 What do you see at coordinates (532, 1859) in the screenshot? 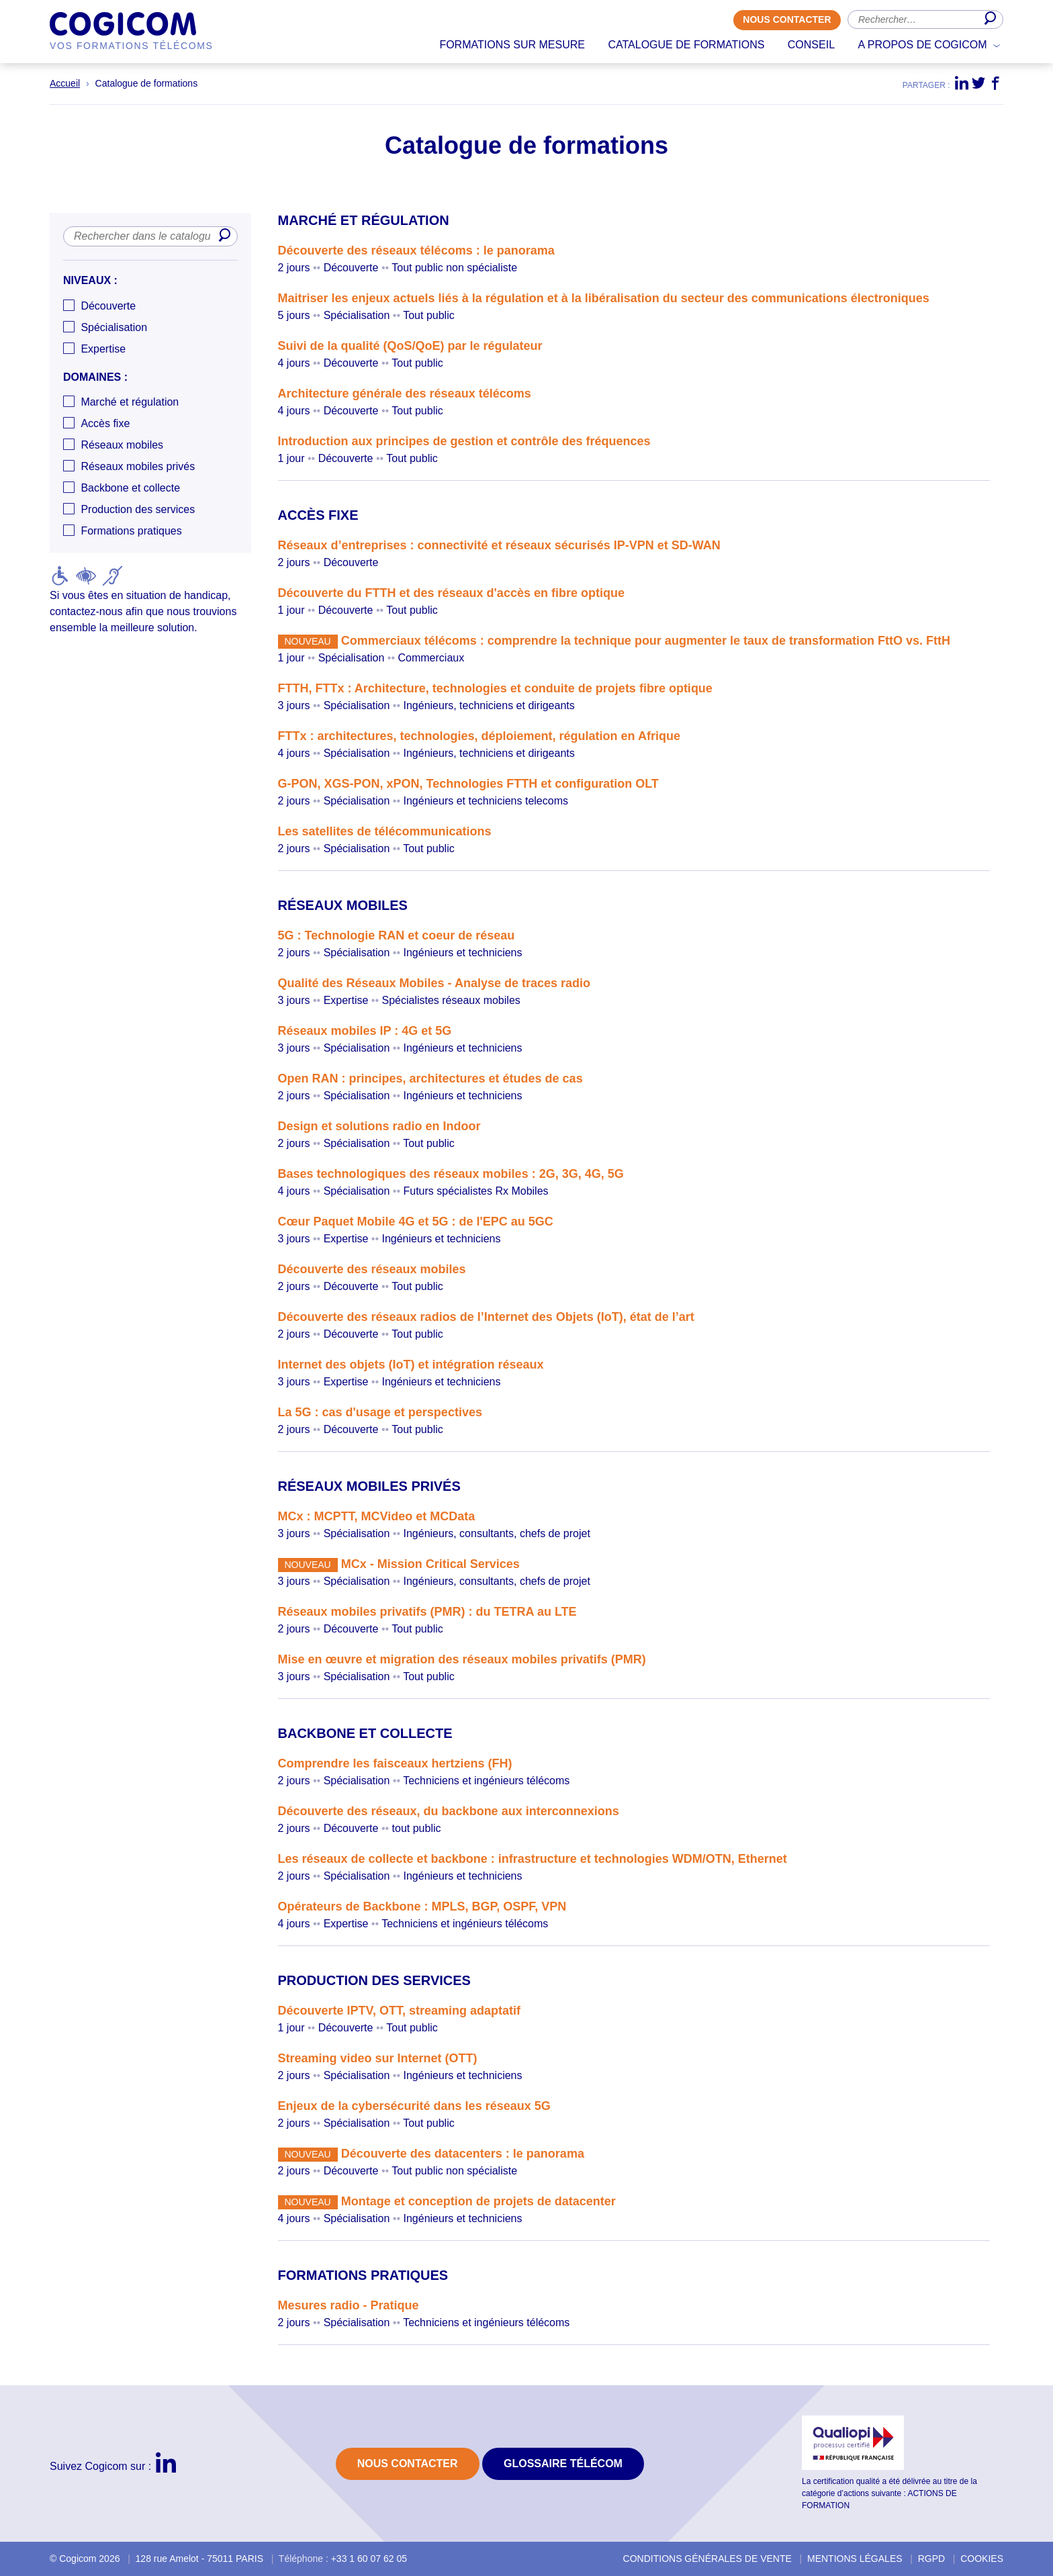
I see `Les réseaux de collecte et backbone : infrastructure et technologies WDM/OTN, Ethernet` at bounding box center [532, 1859].